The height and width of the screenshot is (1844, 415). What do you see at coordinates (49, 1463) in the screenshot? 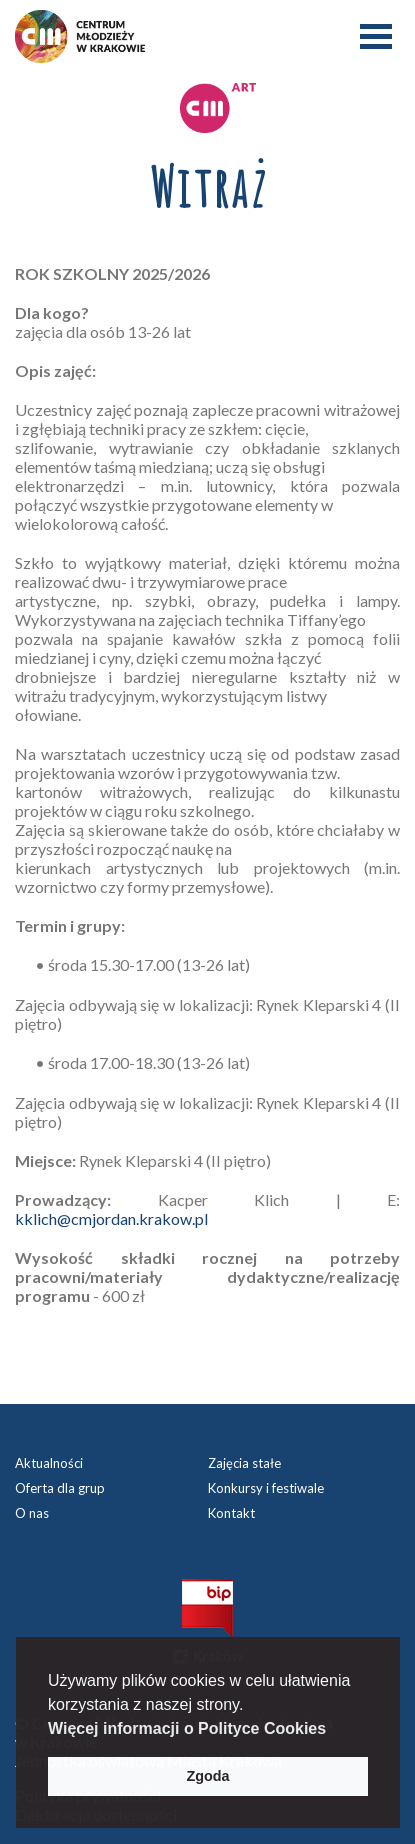
I see `Aktualności` at bounding box center [49, 1463].